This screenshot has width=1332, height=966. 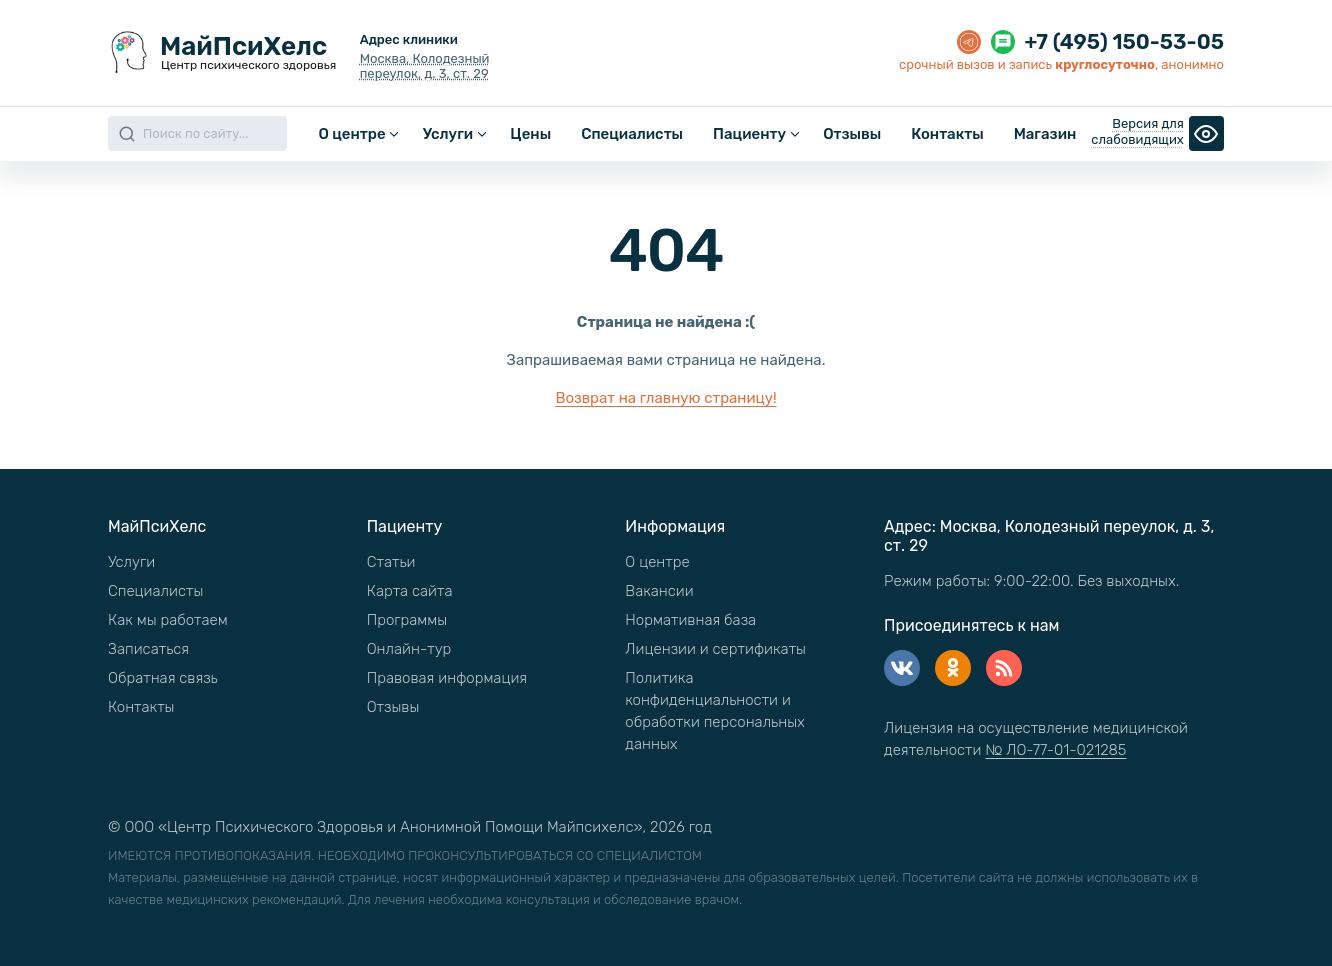 I want to click on Услуги, so click(x=131, y=562).